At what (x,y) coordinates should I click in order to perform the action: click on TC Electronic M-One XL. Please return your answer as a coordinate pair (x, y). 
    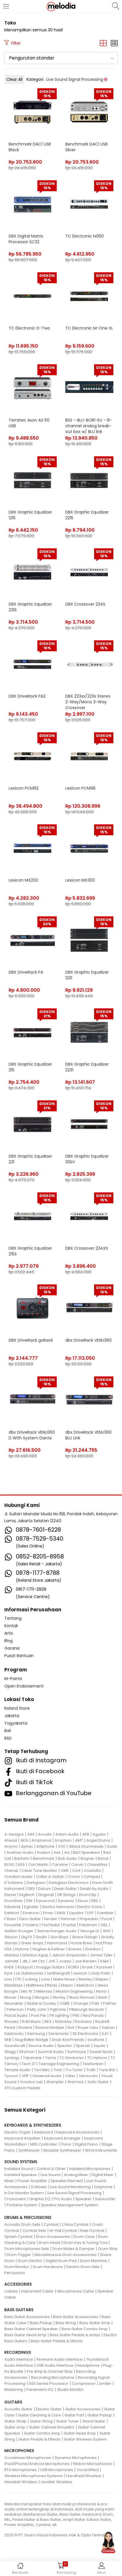
    Looking at the image, I should click on (89, 328).